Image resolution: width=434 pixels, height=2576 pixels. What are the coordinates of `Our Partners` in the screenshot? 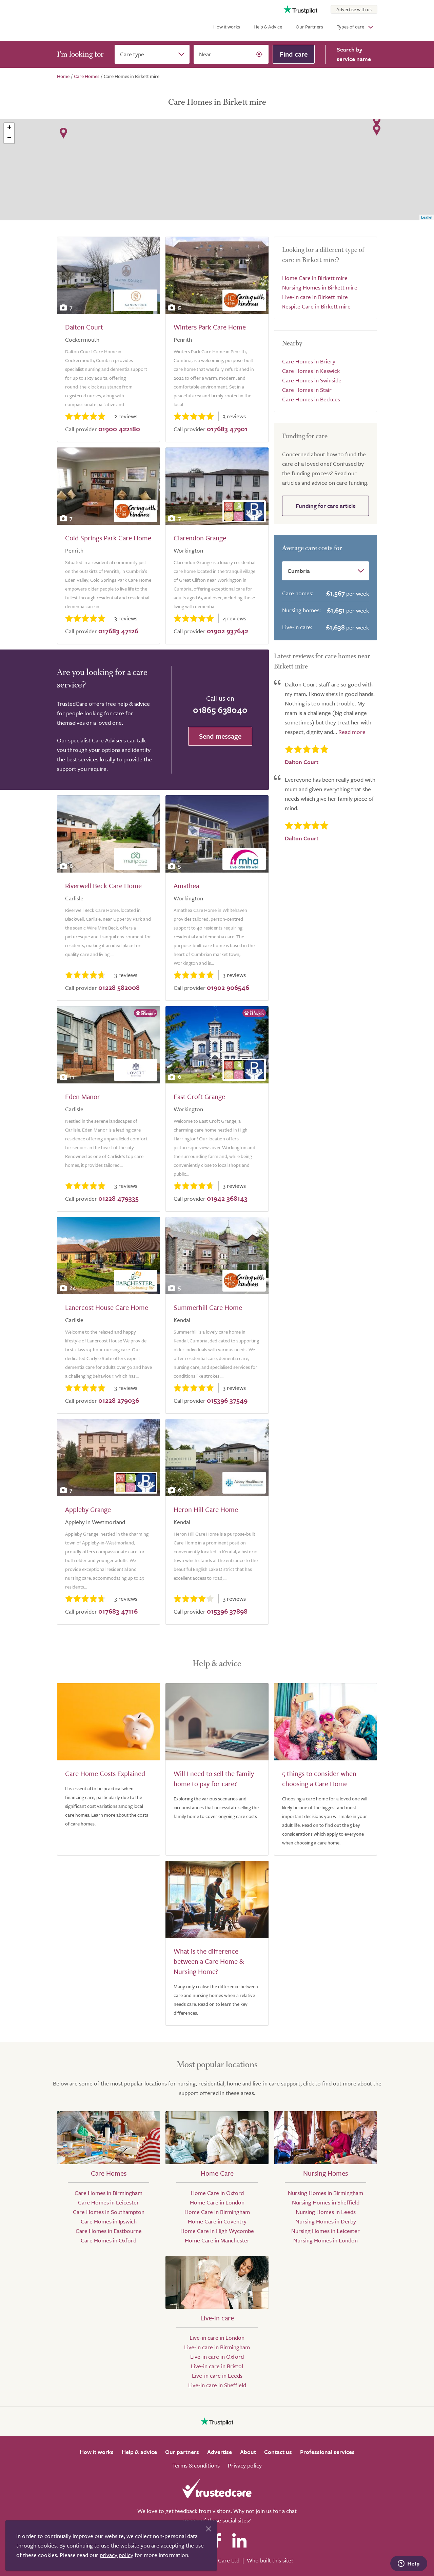 It's located at (309, 26).